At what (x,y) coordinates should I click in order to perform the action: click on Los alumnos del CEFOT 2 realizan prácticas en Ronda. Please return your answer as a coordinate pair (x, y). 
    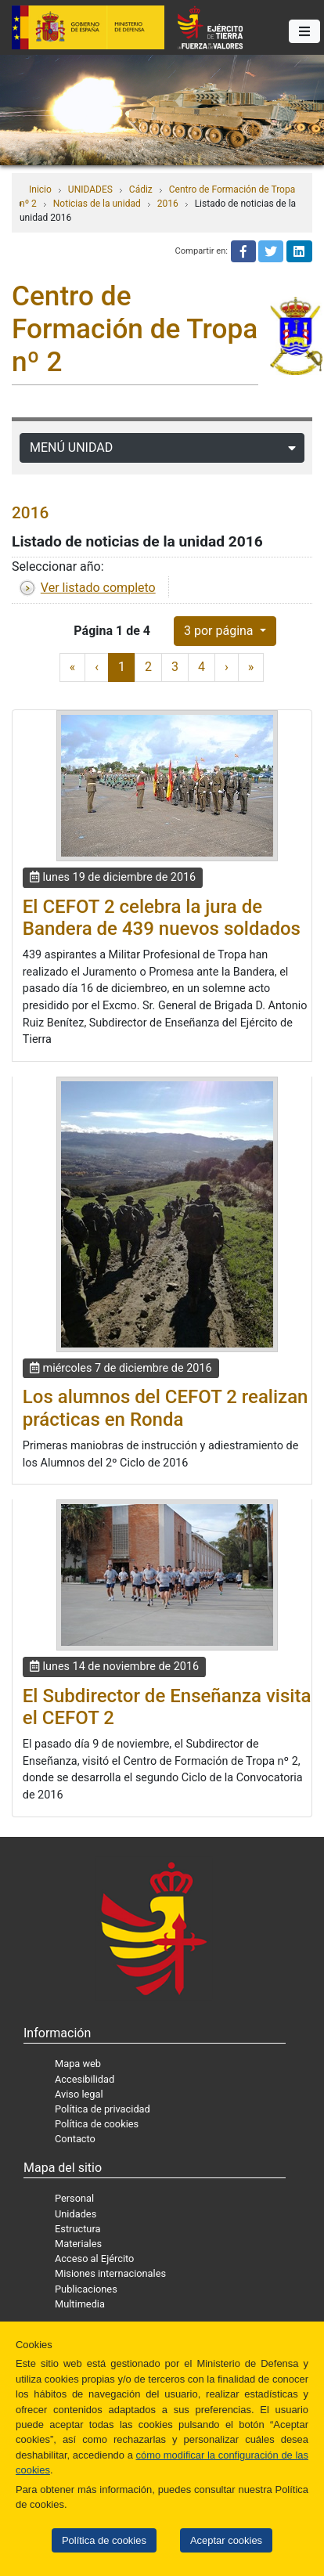
    Looking at the image, I should click on (165, 1408).